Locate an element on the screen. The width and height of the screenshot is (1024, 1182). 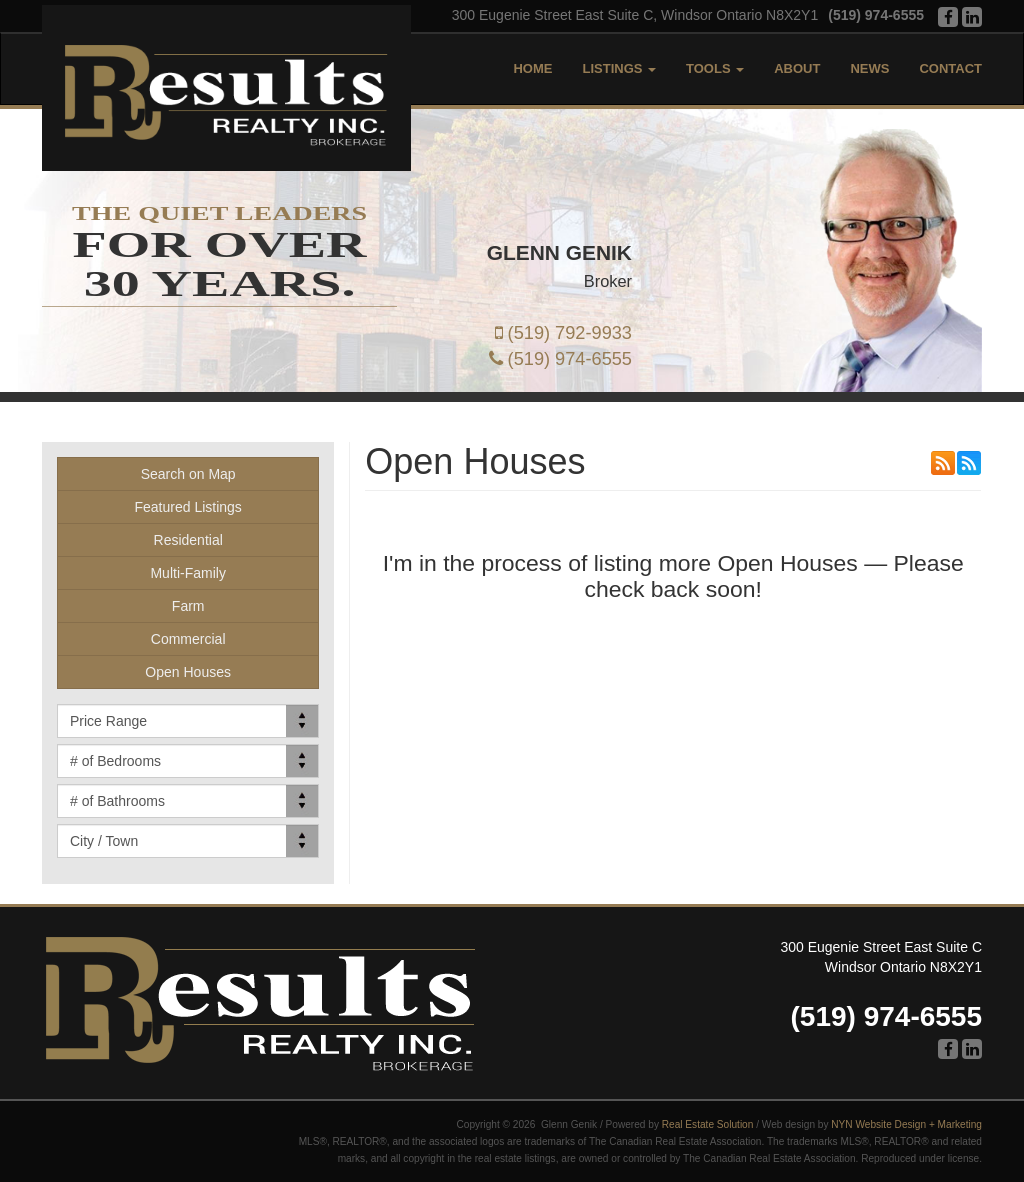
Search on Map is located at coordinates (188, 474).